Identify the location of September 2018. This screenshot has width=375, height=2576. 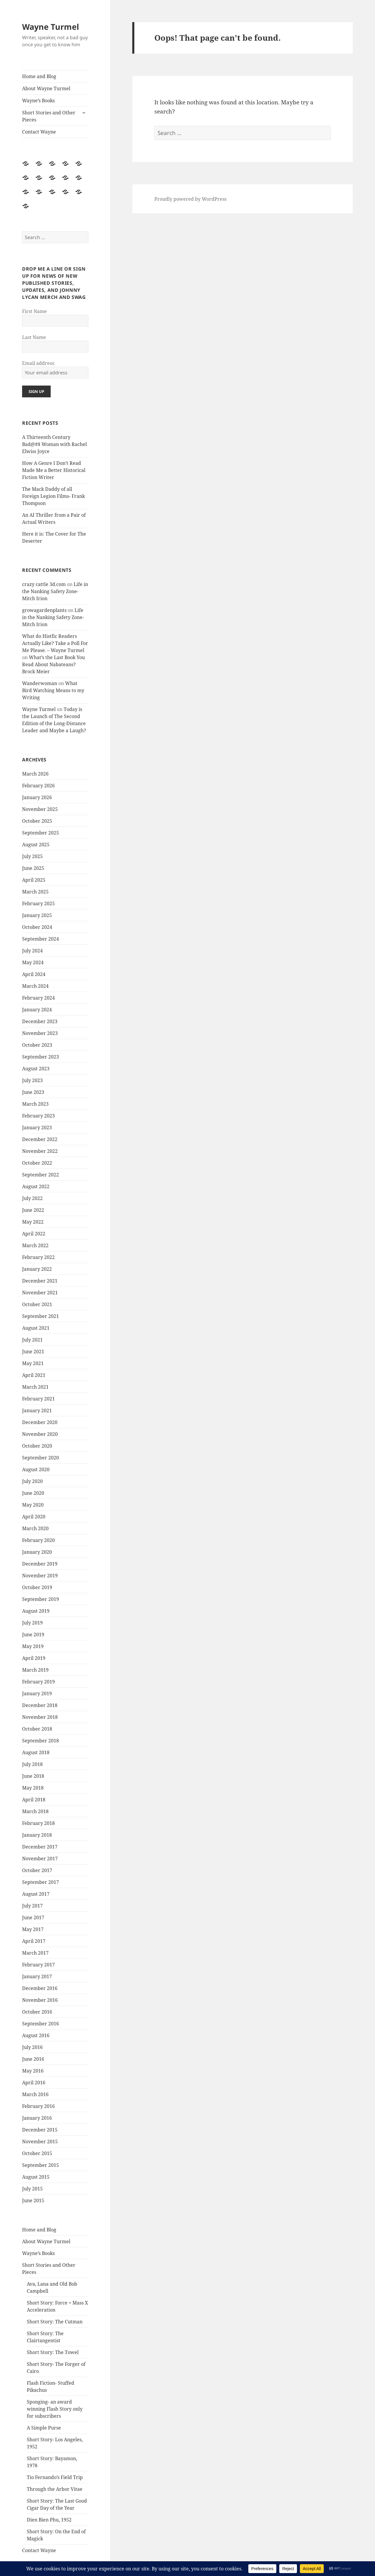
(40, 1740).